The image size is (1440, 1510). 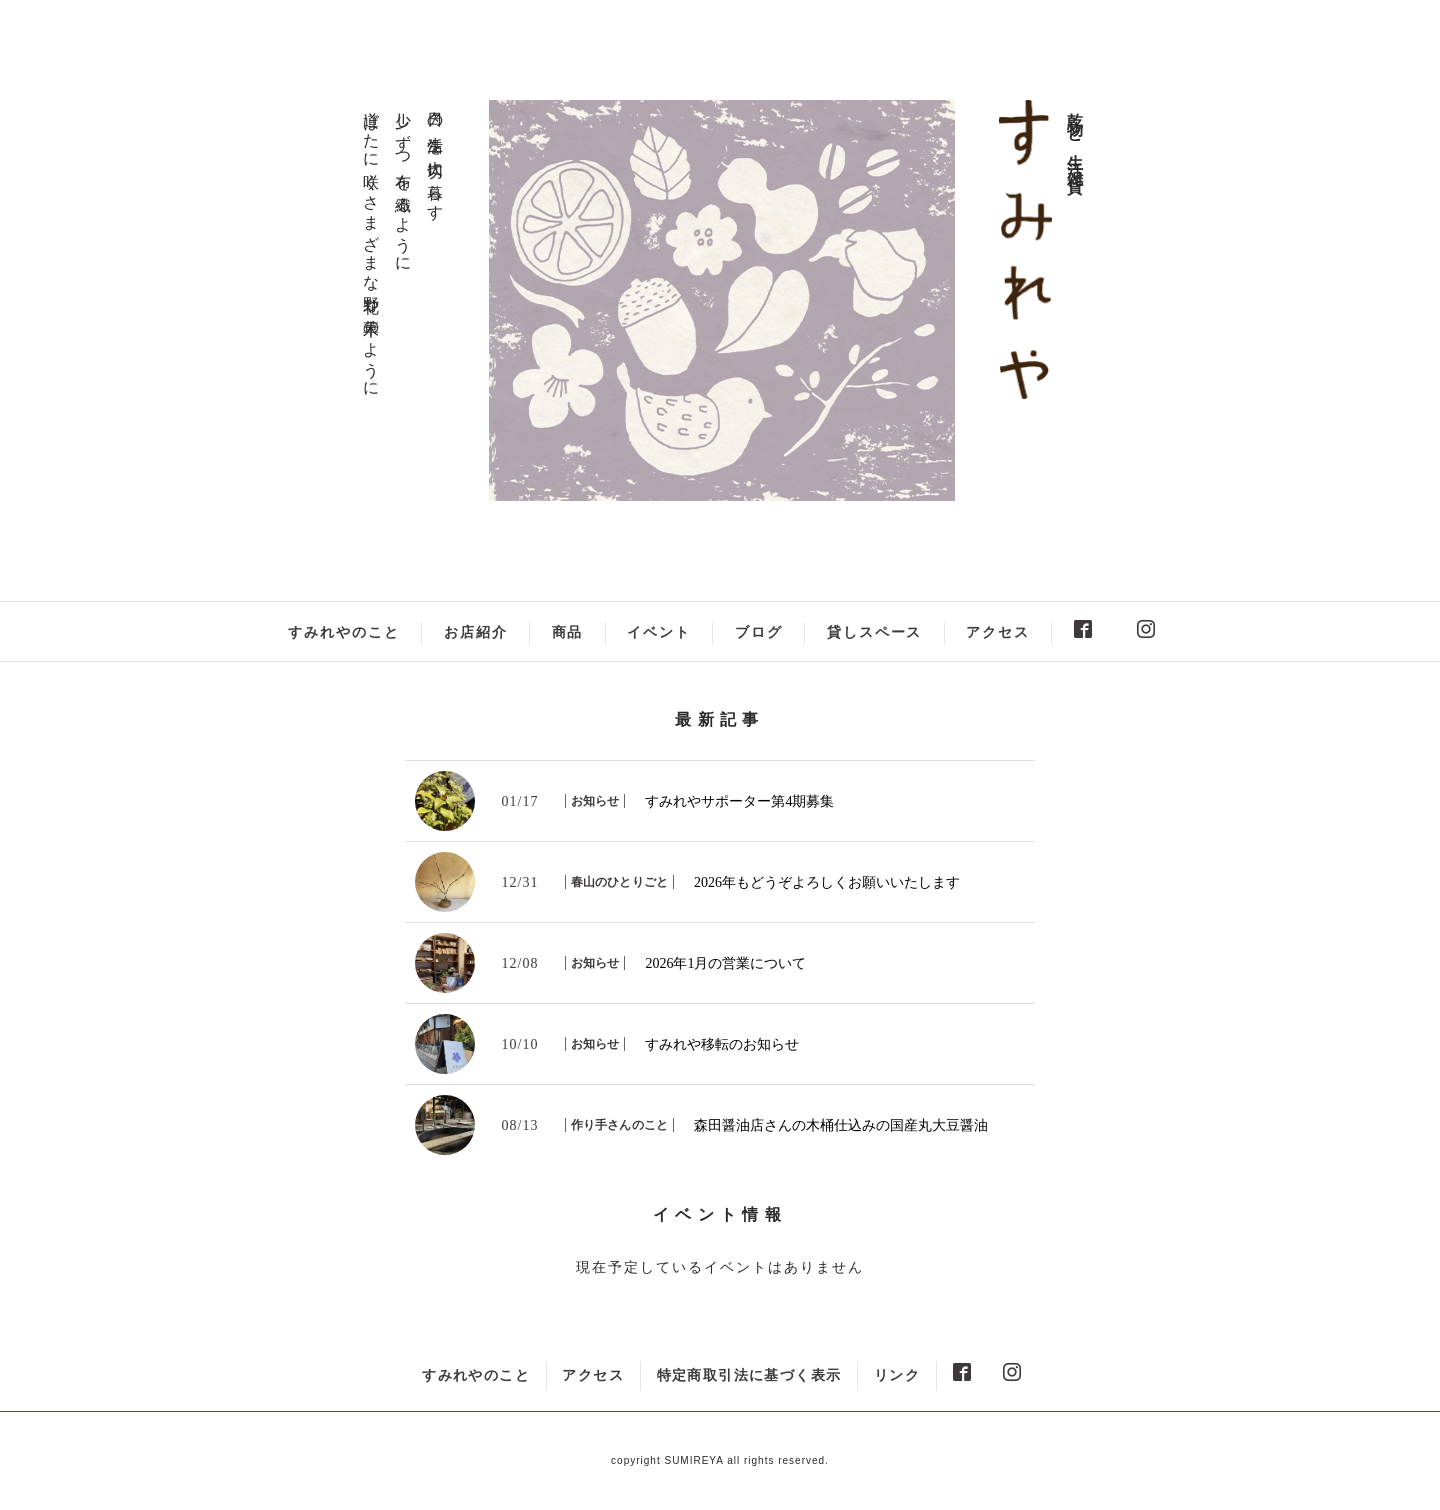 What do you see at coordinates (476, 632) in the screenshot?
I see `お店紹介` at bounding box center [476, 632].